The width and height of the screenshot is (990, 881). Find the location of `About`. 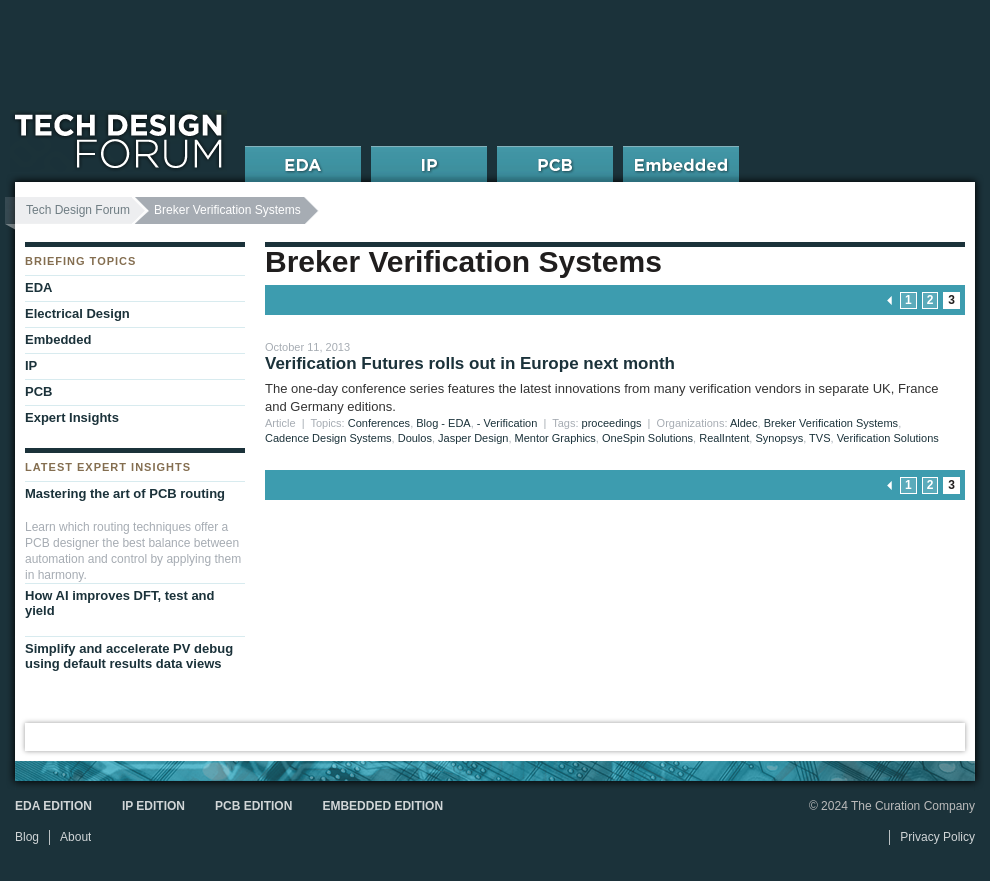

About is located at coordinates (75, 837).